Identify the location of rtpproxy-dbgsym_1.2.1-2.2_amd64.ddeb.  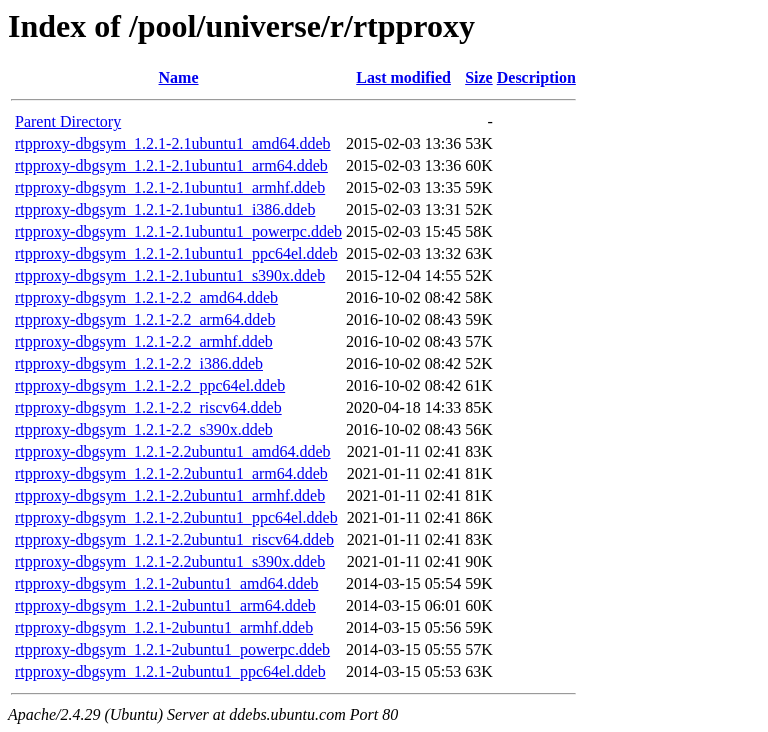
(146, 297).